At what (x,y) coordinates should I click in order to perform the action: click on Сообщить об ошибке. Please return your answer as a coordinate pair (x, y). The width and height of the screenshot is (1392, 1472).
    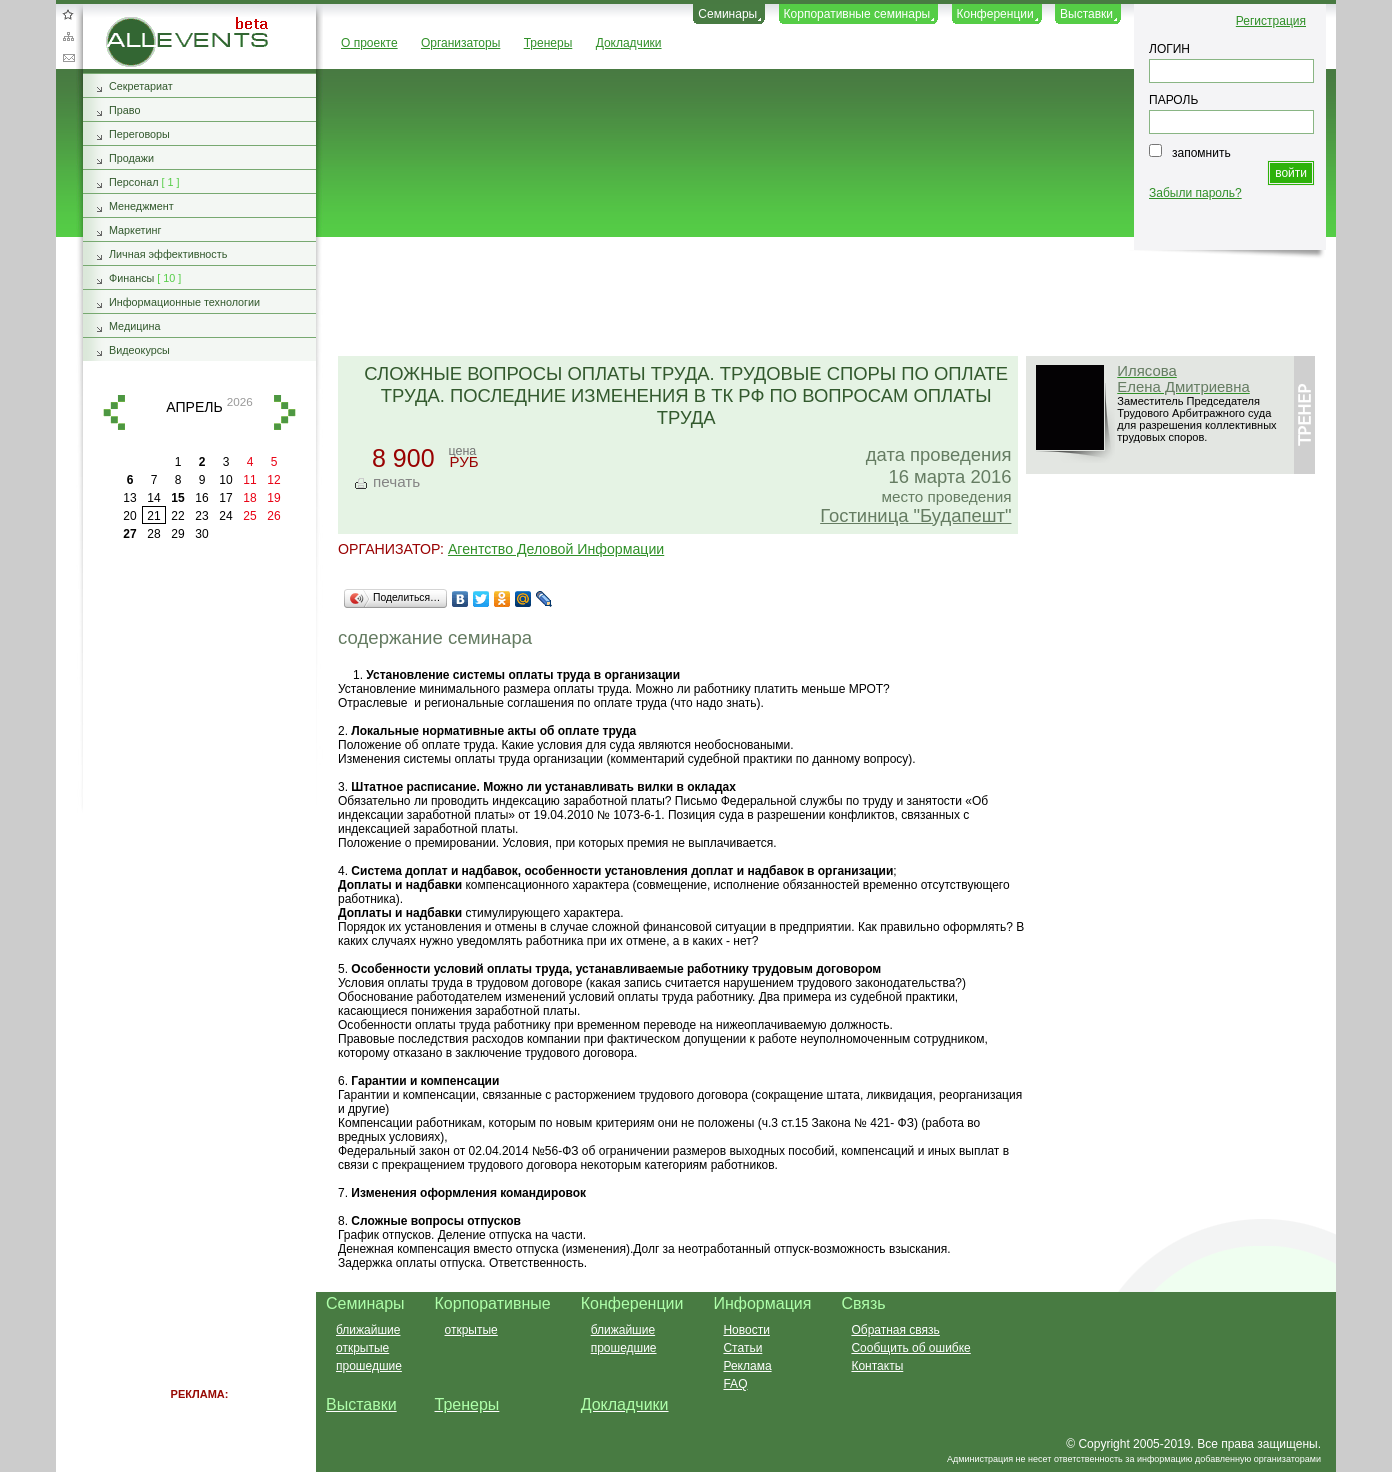
    Looking at the image, I should click on (910, 1348).